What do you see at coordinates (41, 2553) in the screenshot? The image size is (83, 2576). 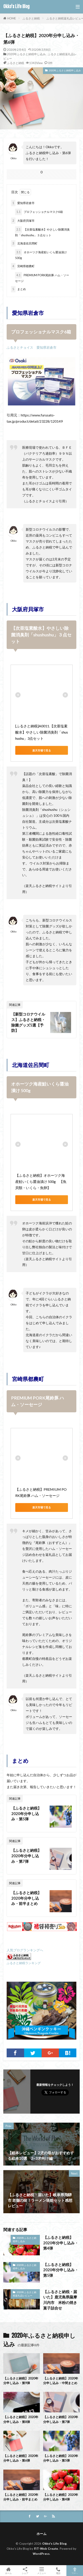 I see `WordPress` at bounding box center [41, 2553].